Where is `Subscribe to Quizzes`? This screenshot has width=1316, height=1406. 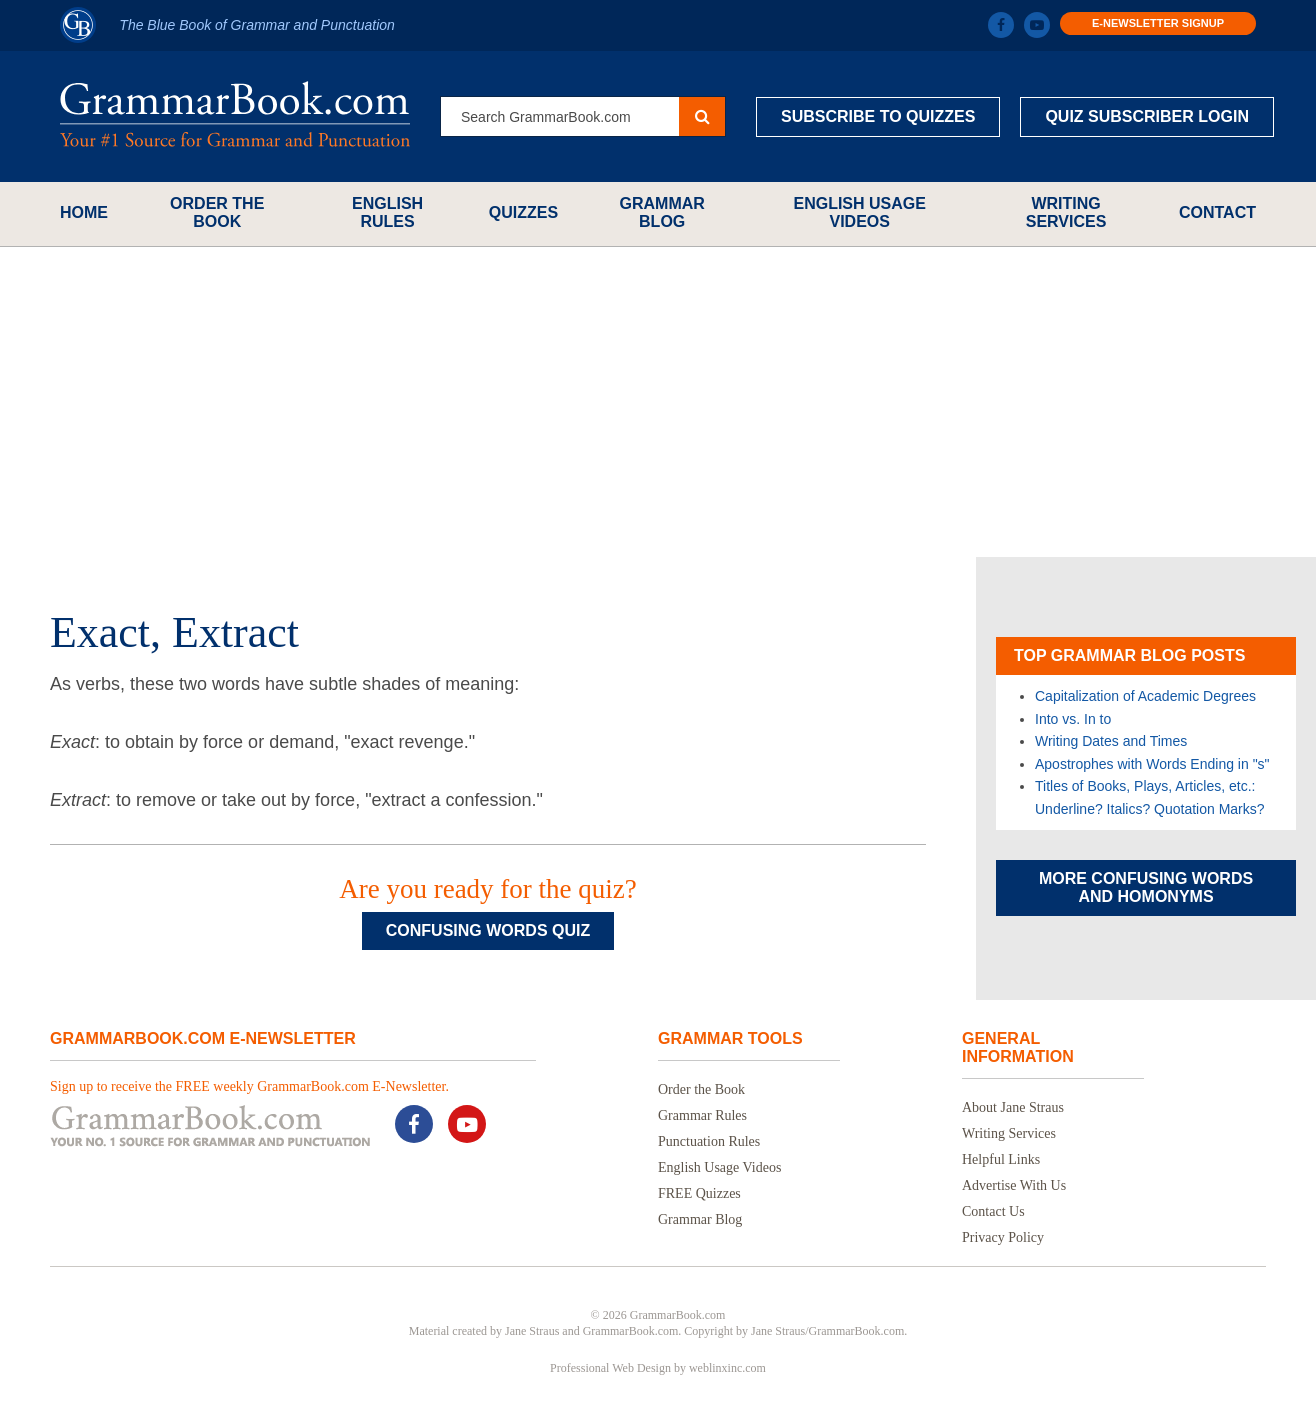 Subscribe to Quizzes is located at coordinates (878, 116).